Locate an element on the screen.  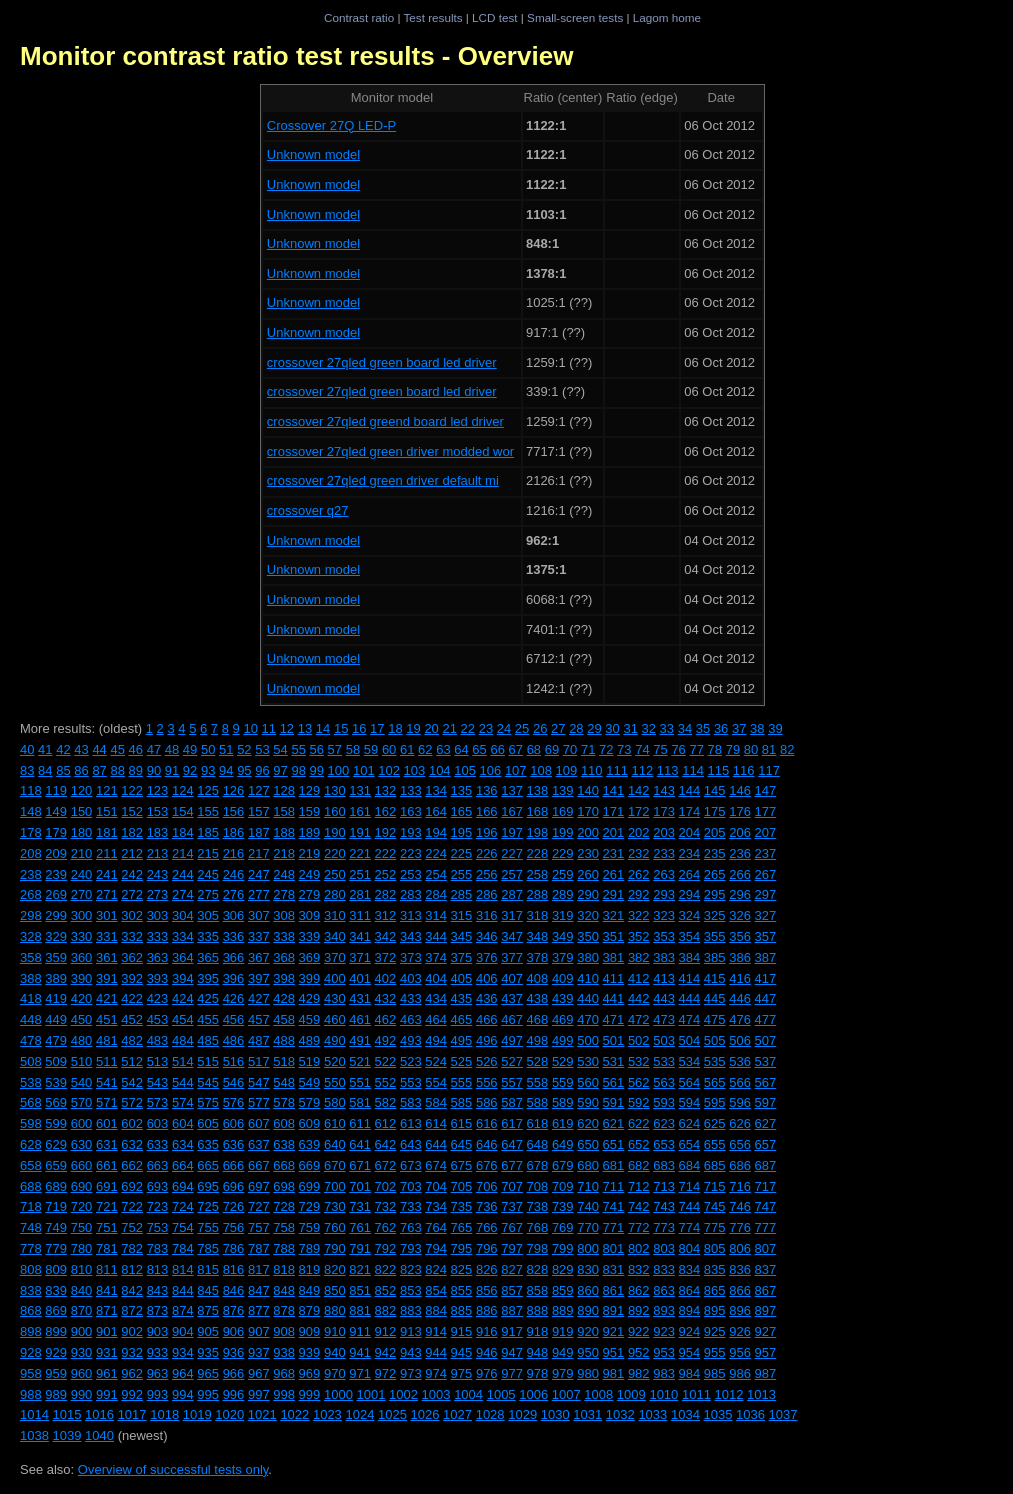
342 is located at coordinates (386, 936).